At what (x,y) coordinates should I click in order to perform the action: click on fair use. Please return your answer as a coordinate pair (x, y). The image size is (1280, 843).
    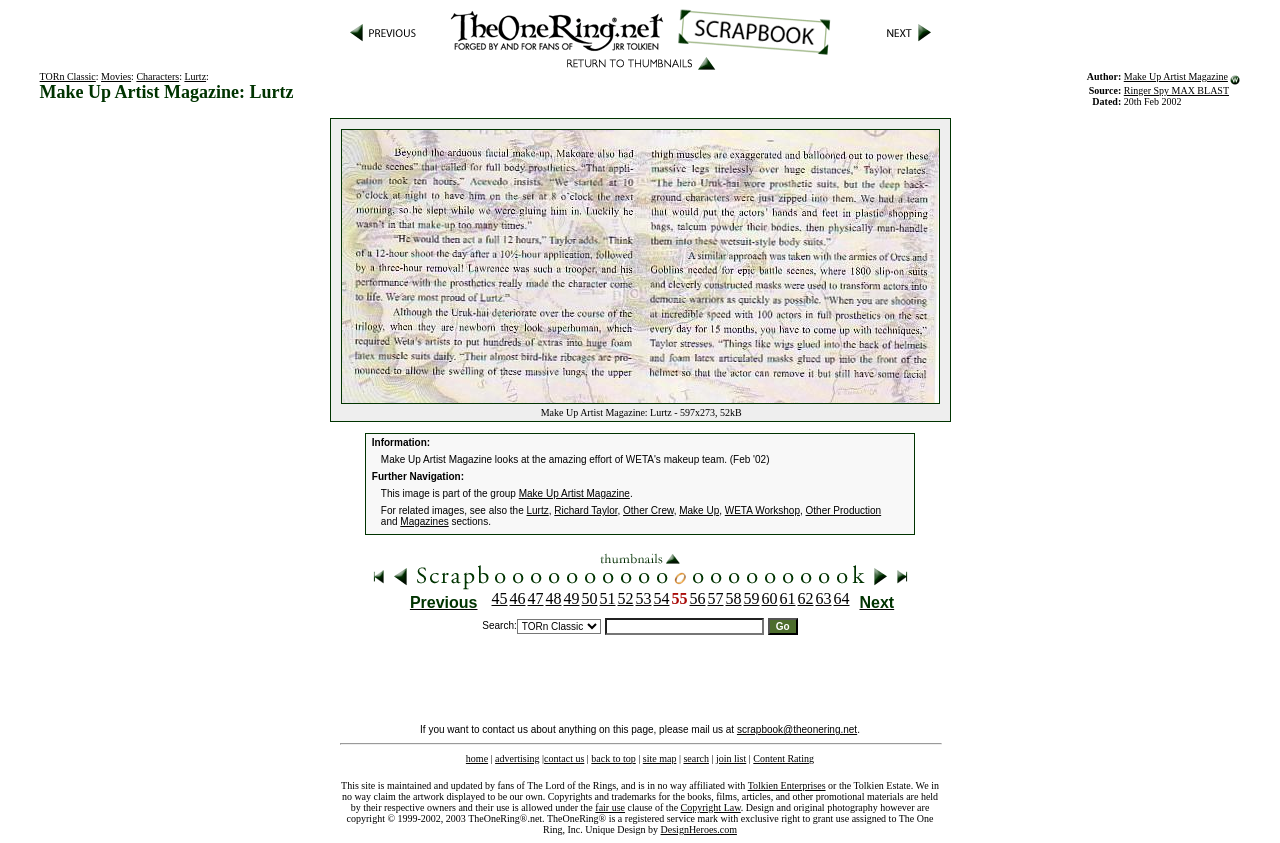
    Looking at the image, I should click on (610, 807).